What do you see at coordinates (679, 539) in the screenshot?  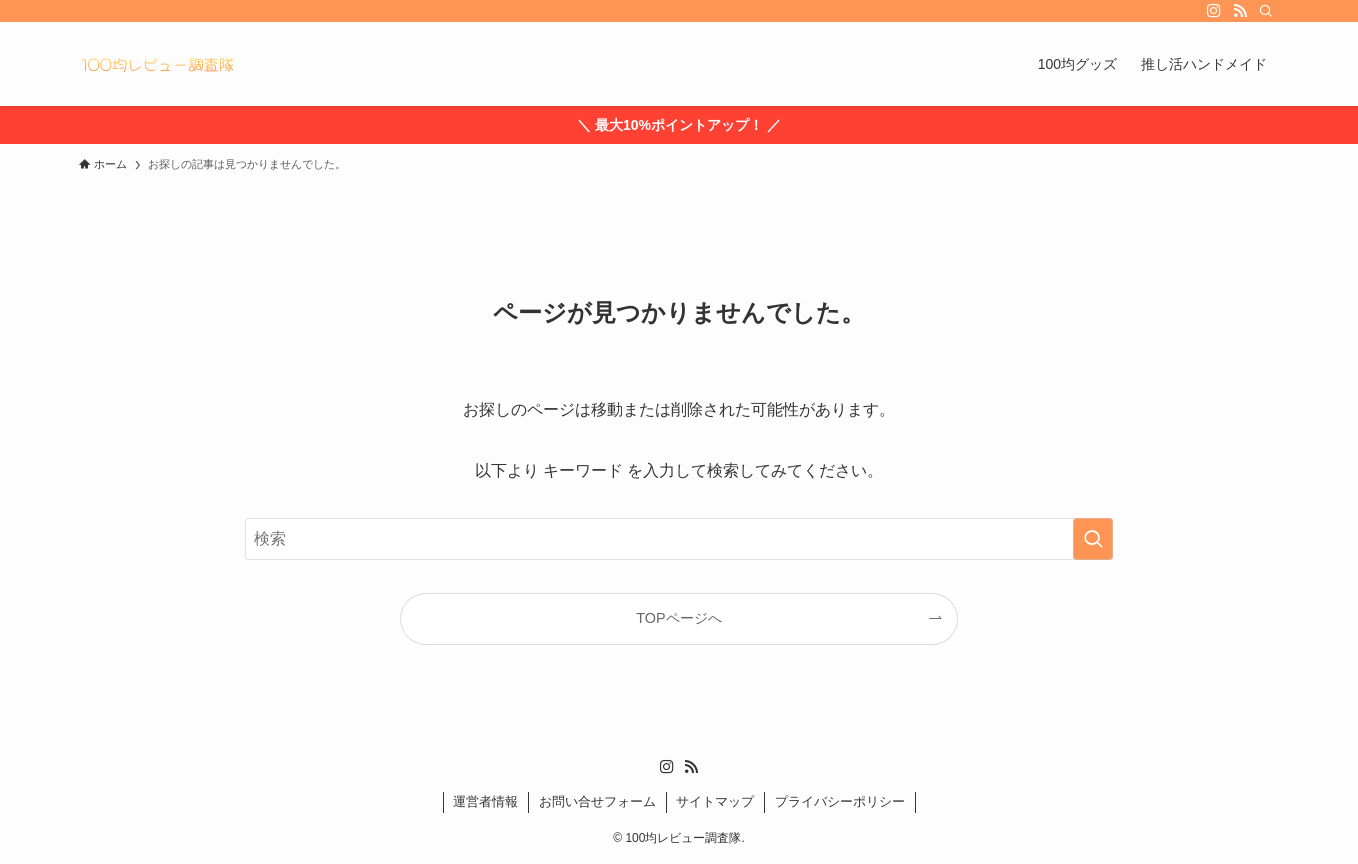 I see `[検索ワード]` at bounding box center [679, 539].